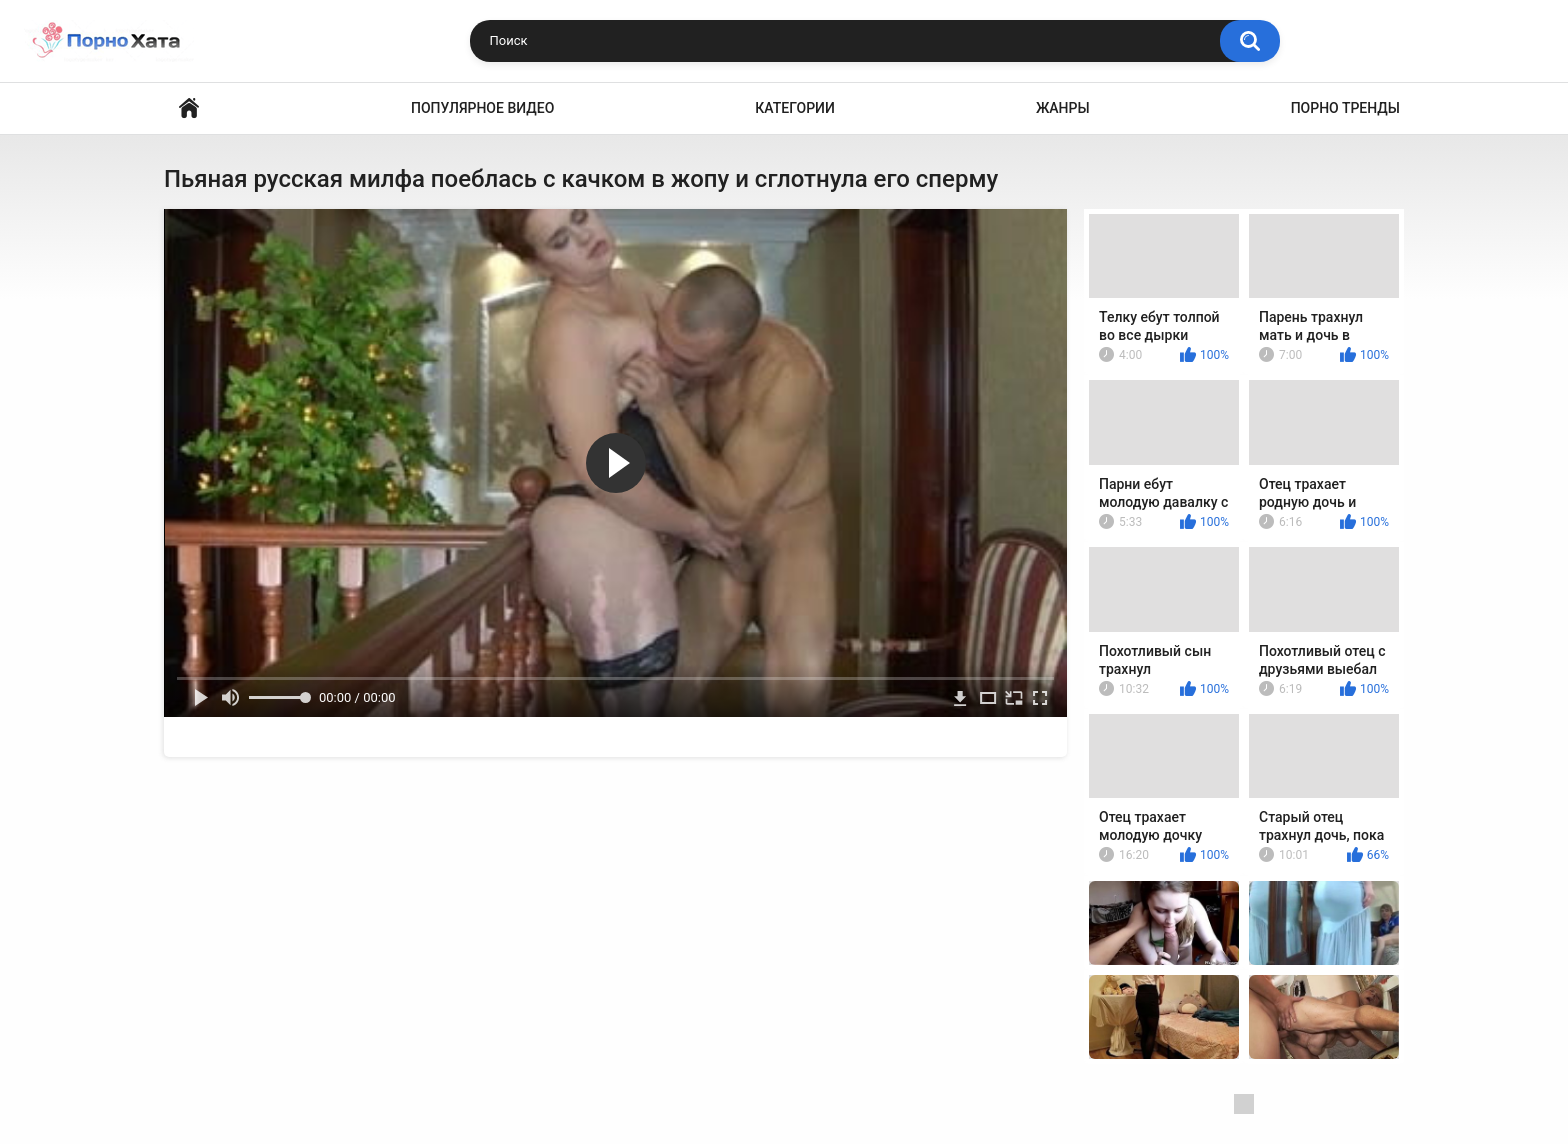  What do you see at coordinates (189, 108) in the screenshot?
I see `Порно видео` at bounding box center [189, 108].